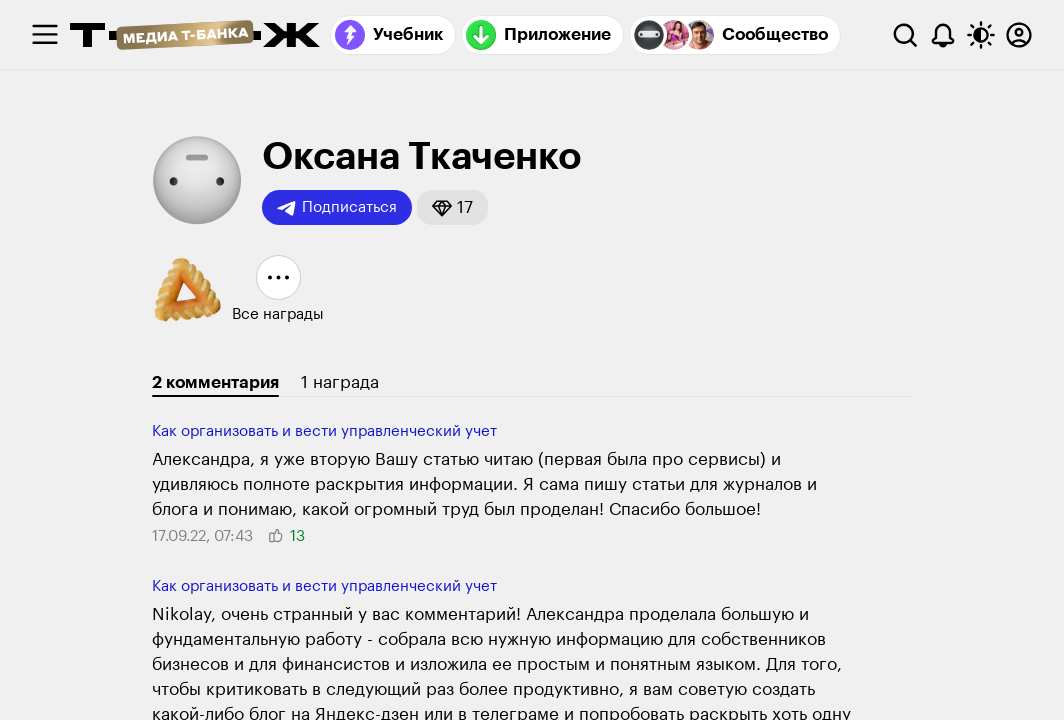 This screenshot has height=720, width=1064. What do you see at coordinates (943, 35) in the screenshot?
I see `[Уведомления]` at bounding box center [943, 35].